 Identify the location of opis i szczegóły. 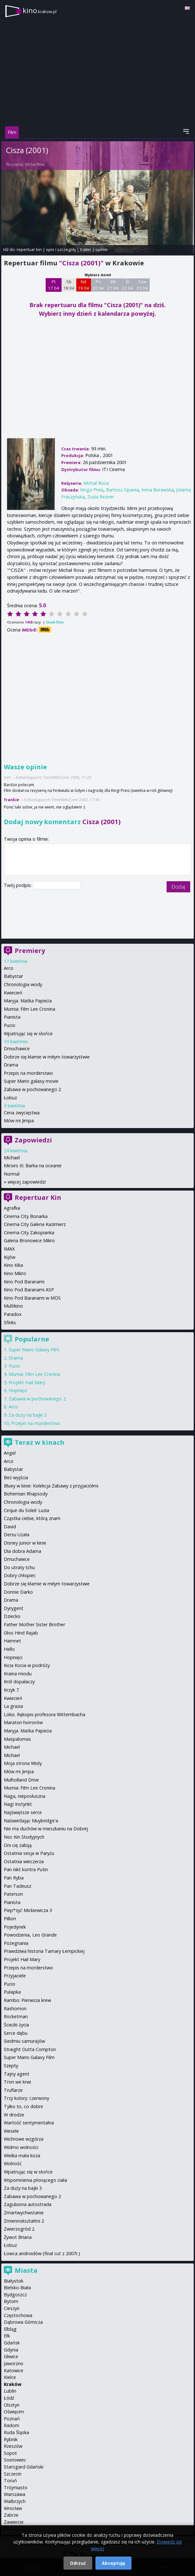
(61, 249).